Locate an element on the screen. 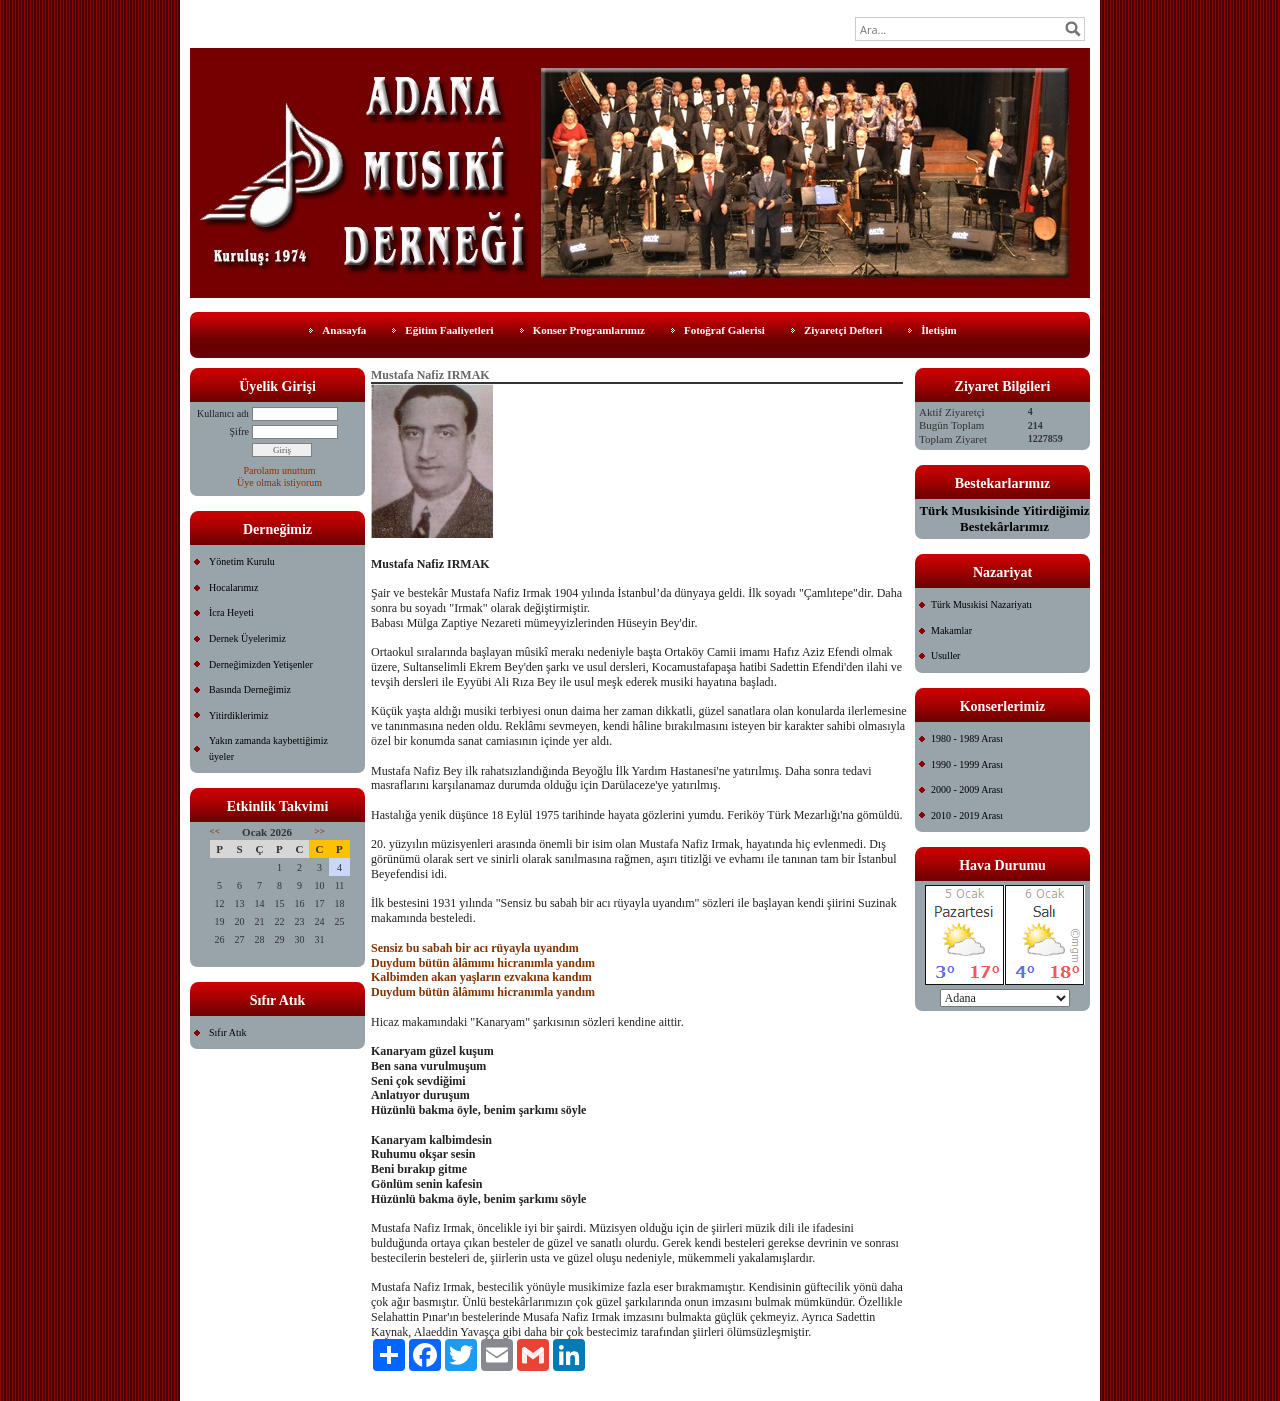  Şifre is located at coordinates (239, 431).